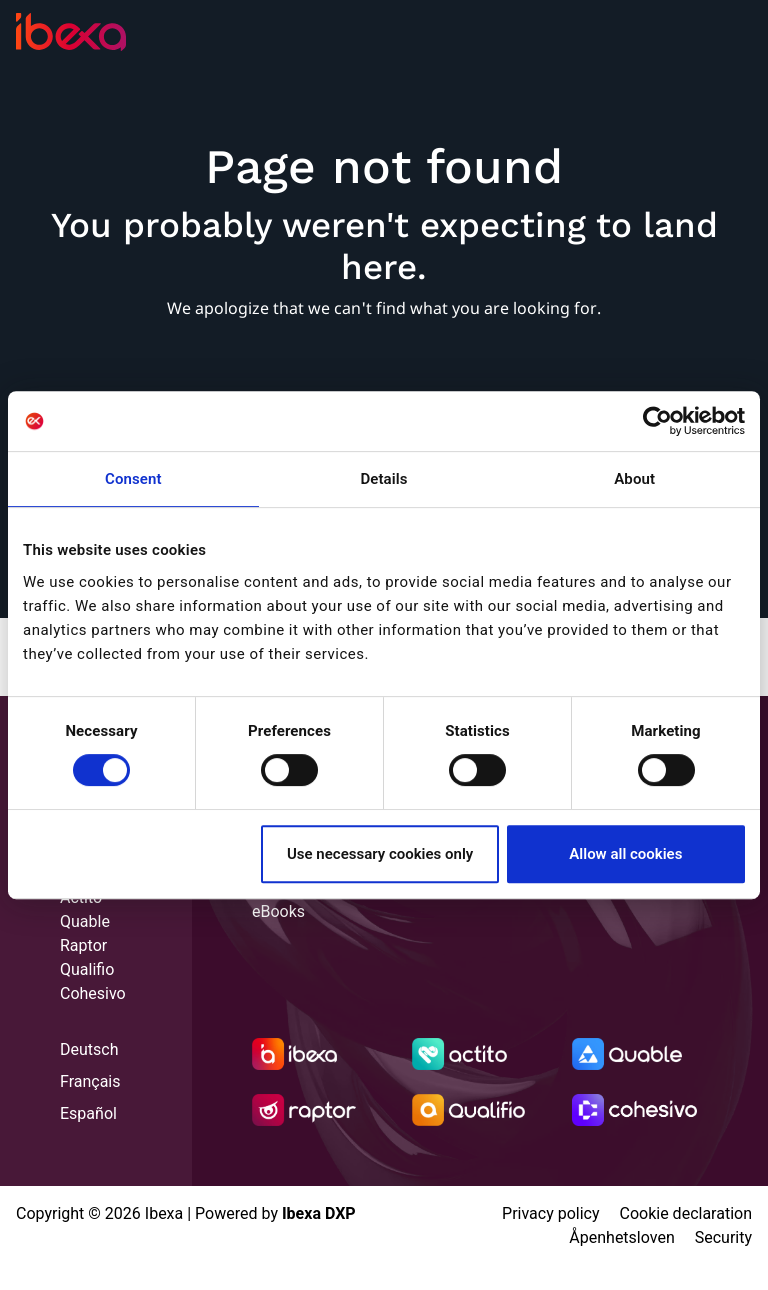 The image size is (768, 1290). Describe the element at coordinates (657, 421) in the screenshot. I see `[Usercentrics Cookiebot - opens in a new window]` at that location.